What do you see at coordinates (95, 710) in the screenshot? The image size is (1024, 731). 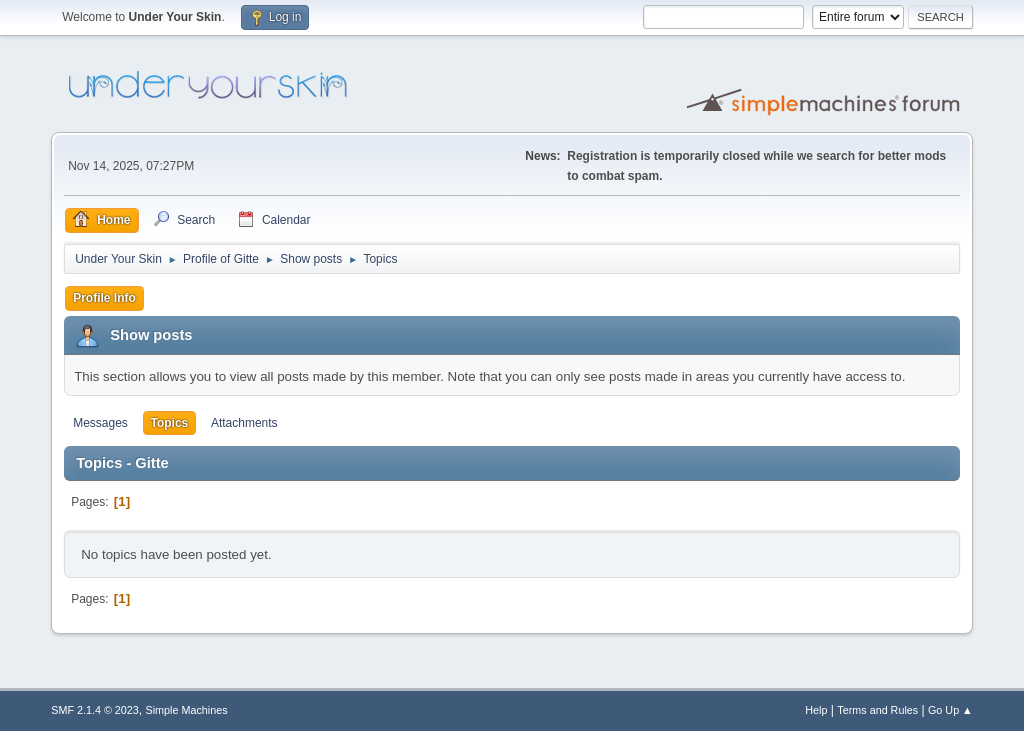 I see `SMF 2.1.4 © 2023` at bounding box center [95, 710].